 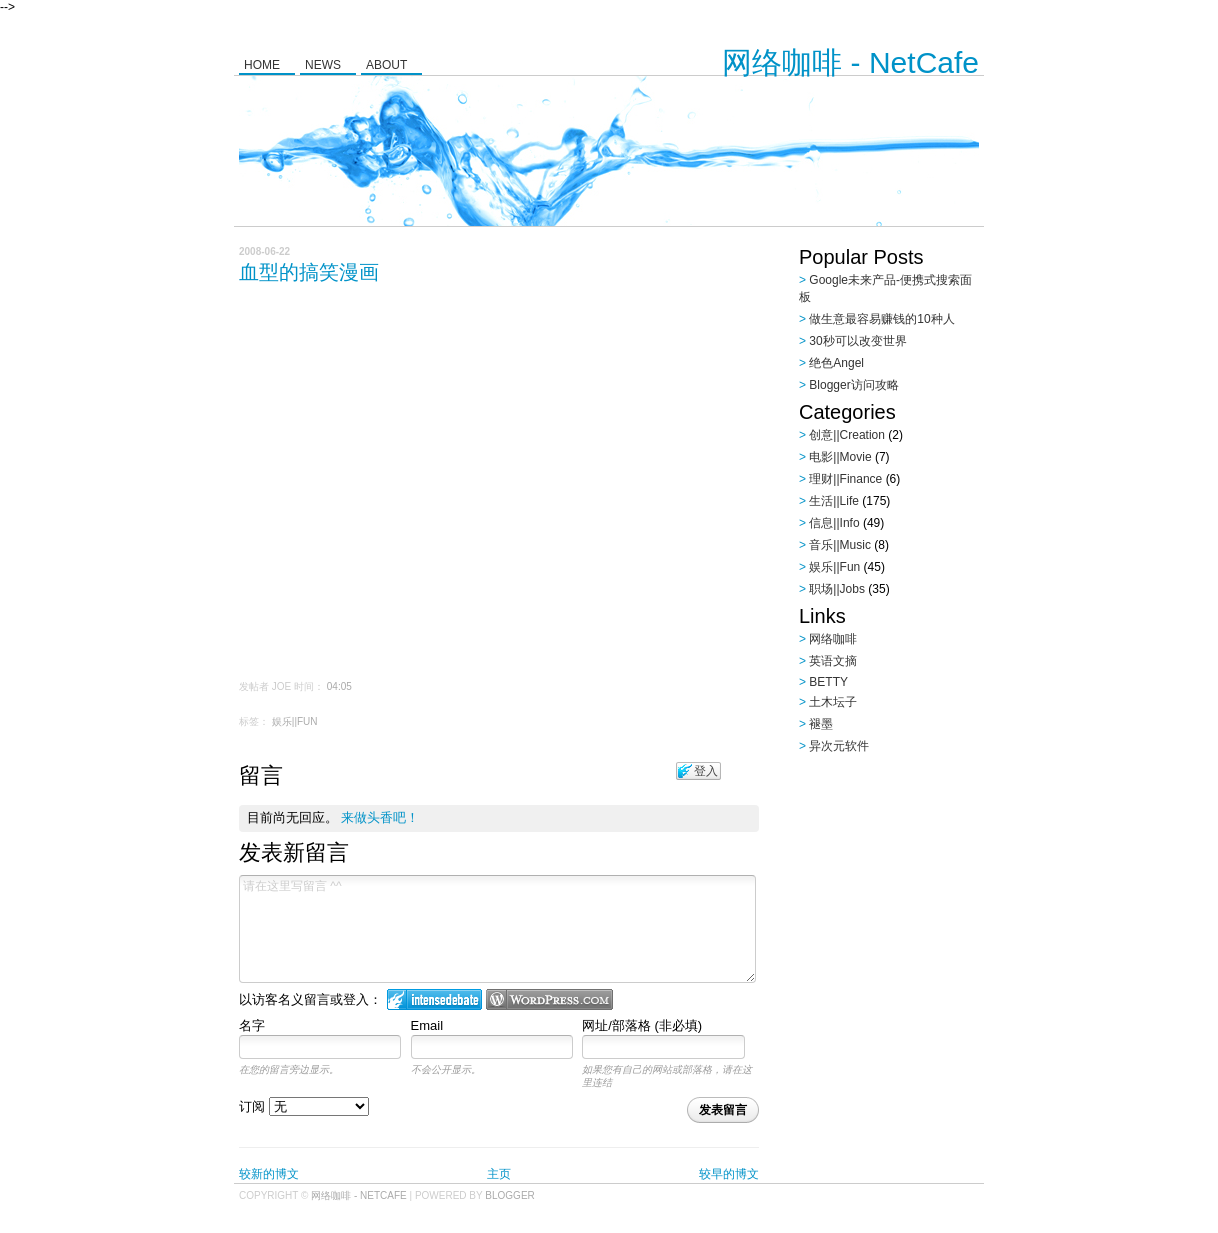 I want to click on 名字, so click(x=252, y=1025).